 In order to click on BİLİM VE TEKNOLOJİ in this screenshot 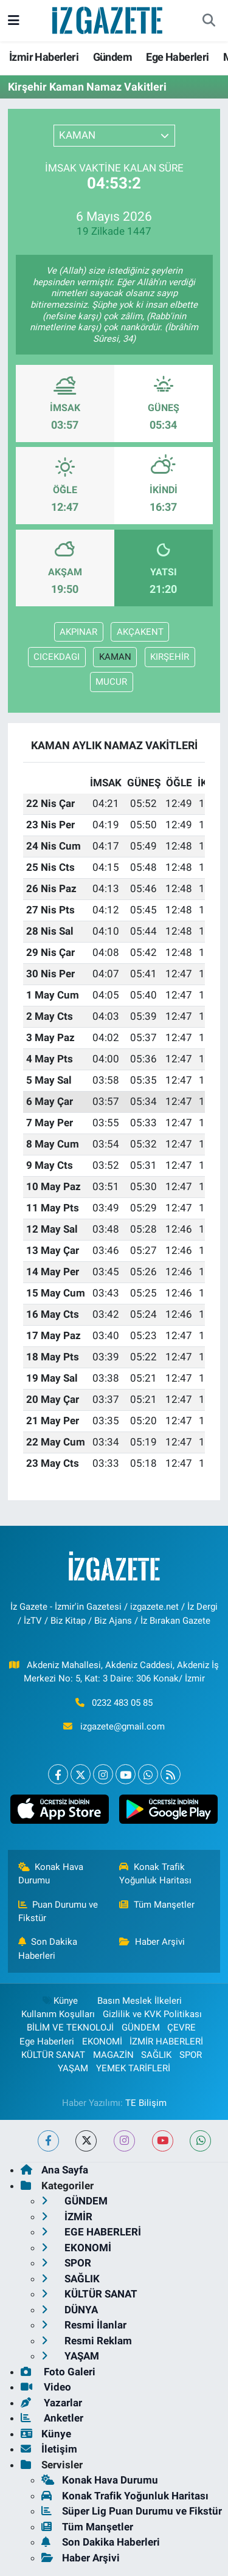, I will do `click(70, 2027)`.